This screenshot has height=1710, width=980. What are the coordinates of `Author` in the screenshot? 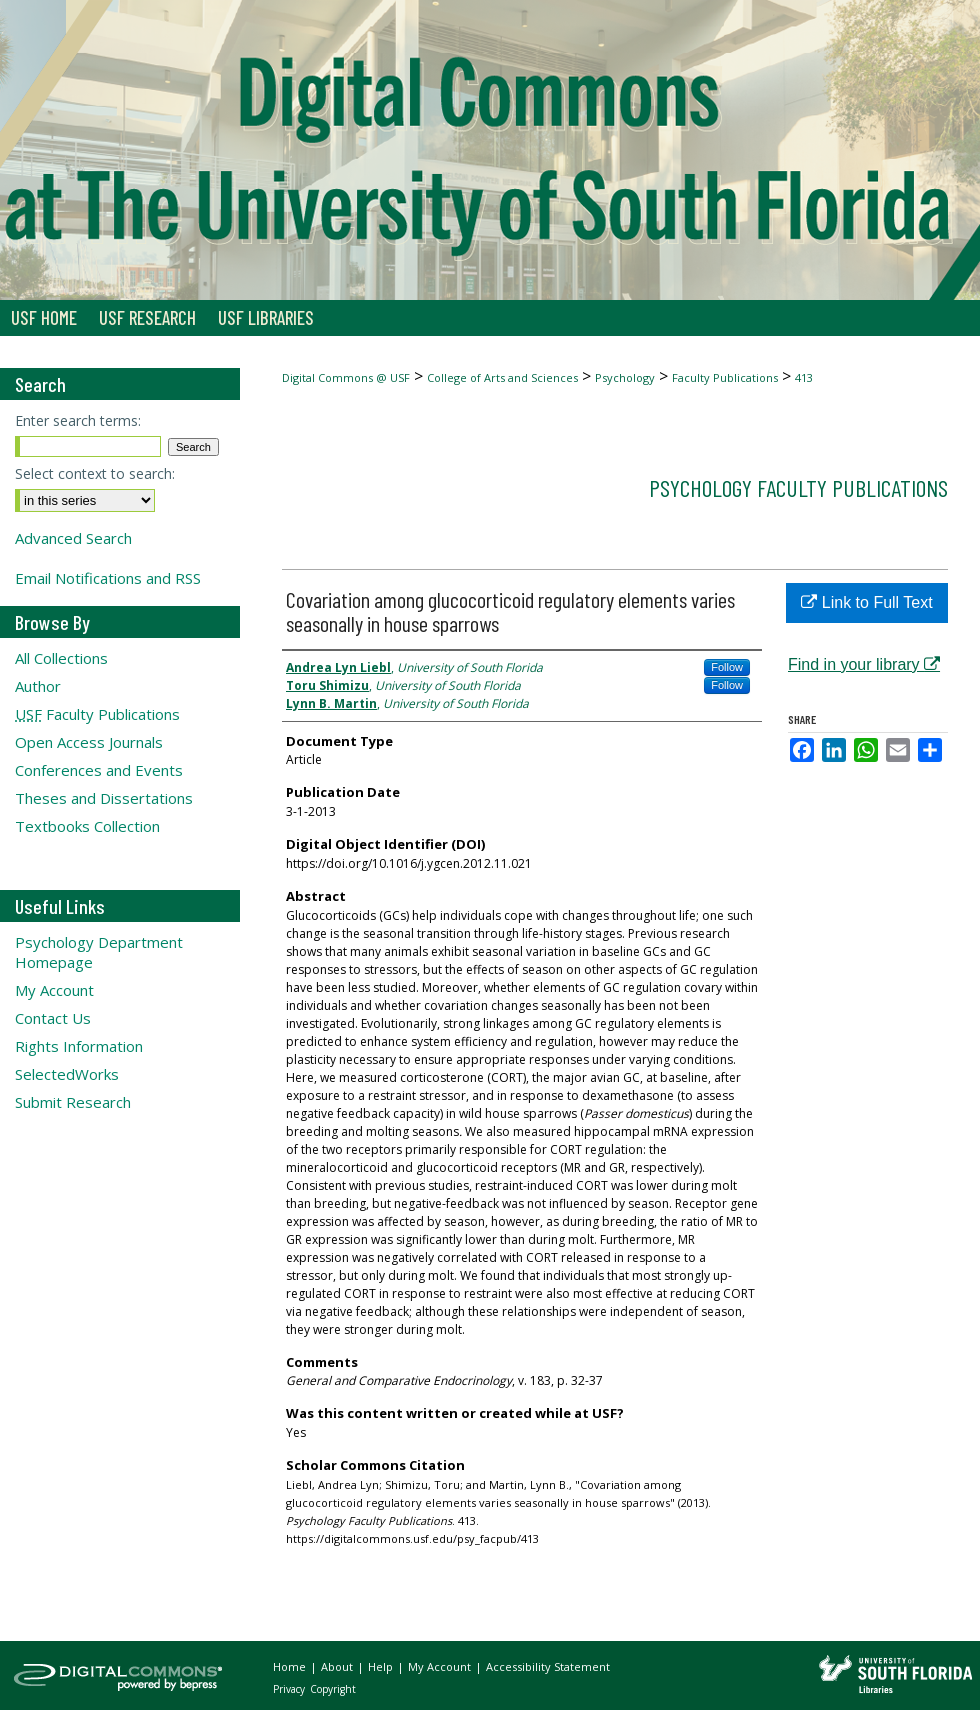 It's located at (38, 686).